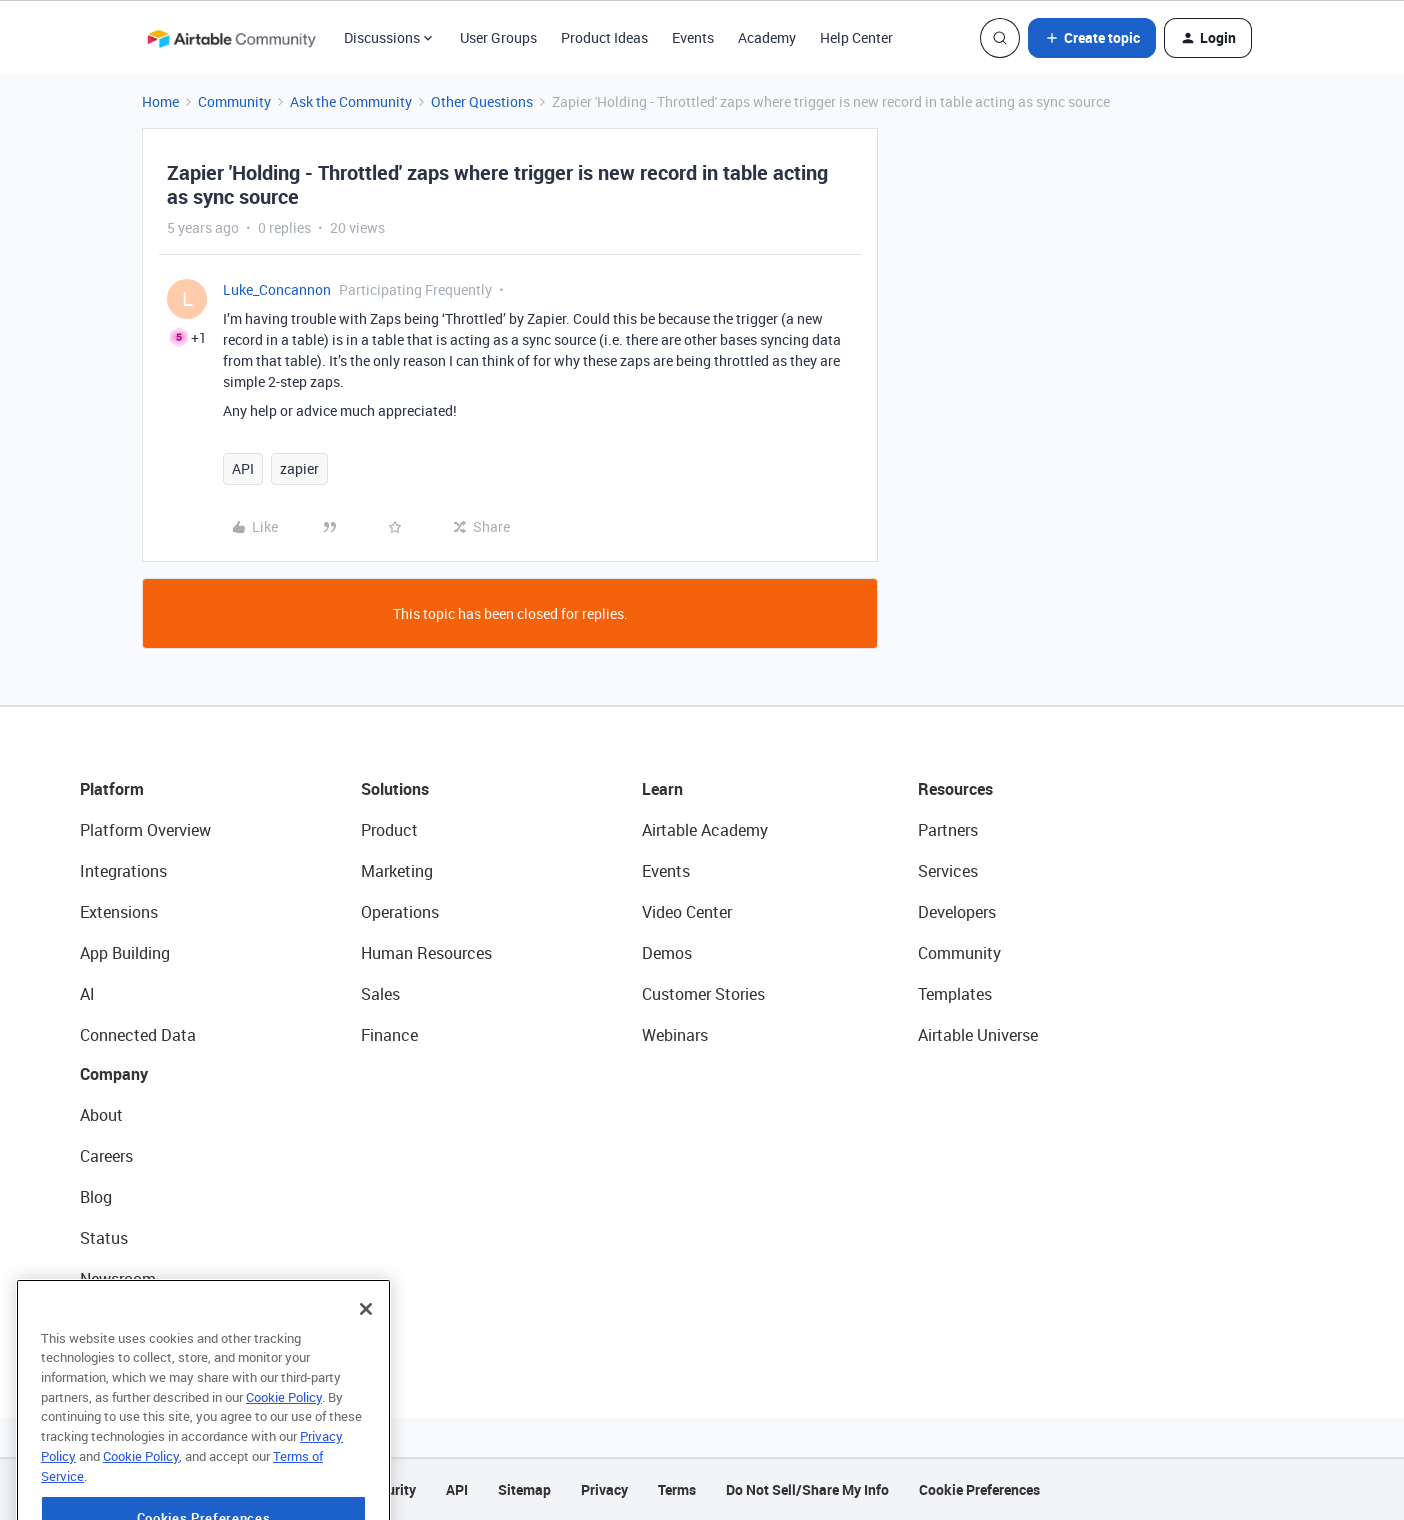  I want to click on Careers, so click(106, 1156).